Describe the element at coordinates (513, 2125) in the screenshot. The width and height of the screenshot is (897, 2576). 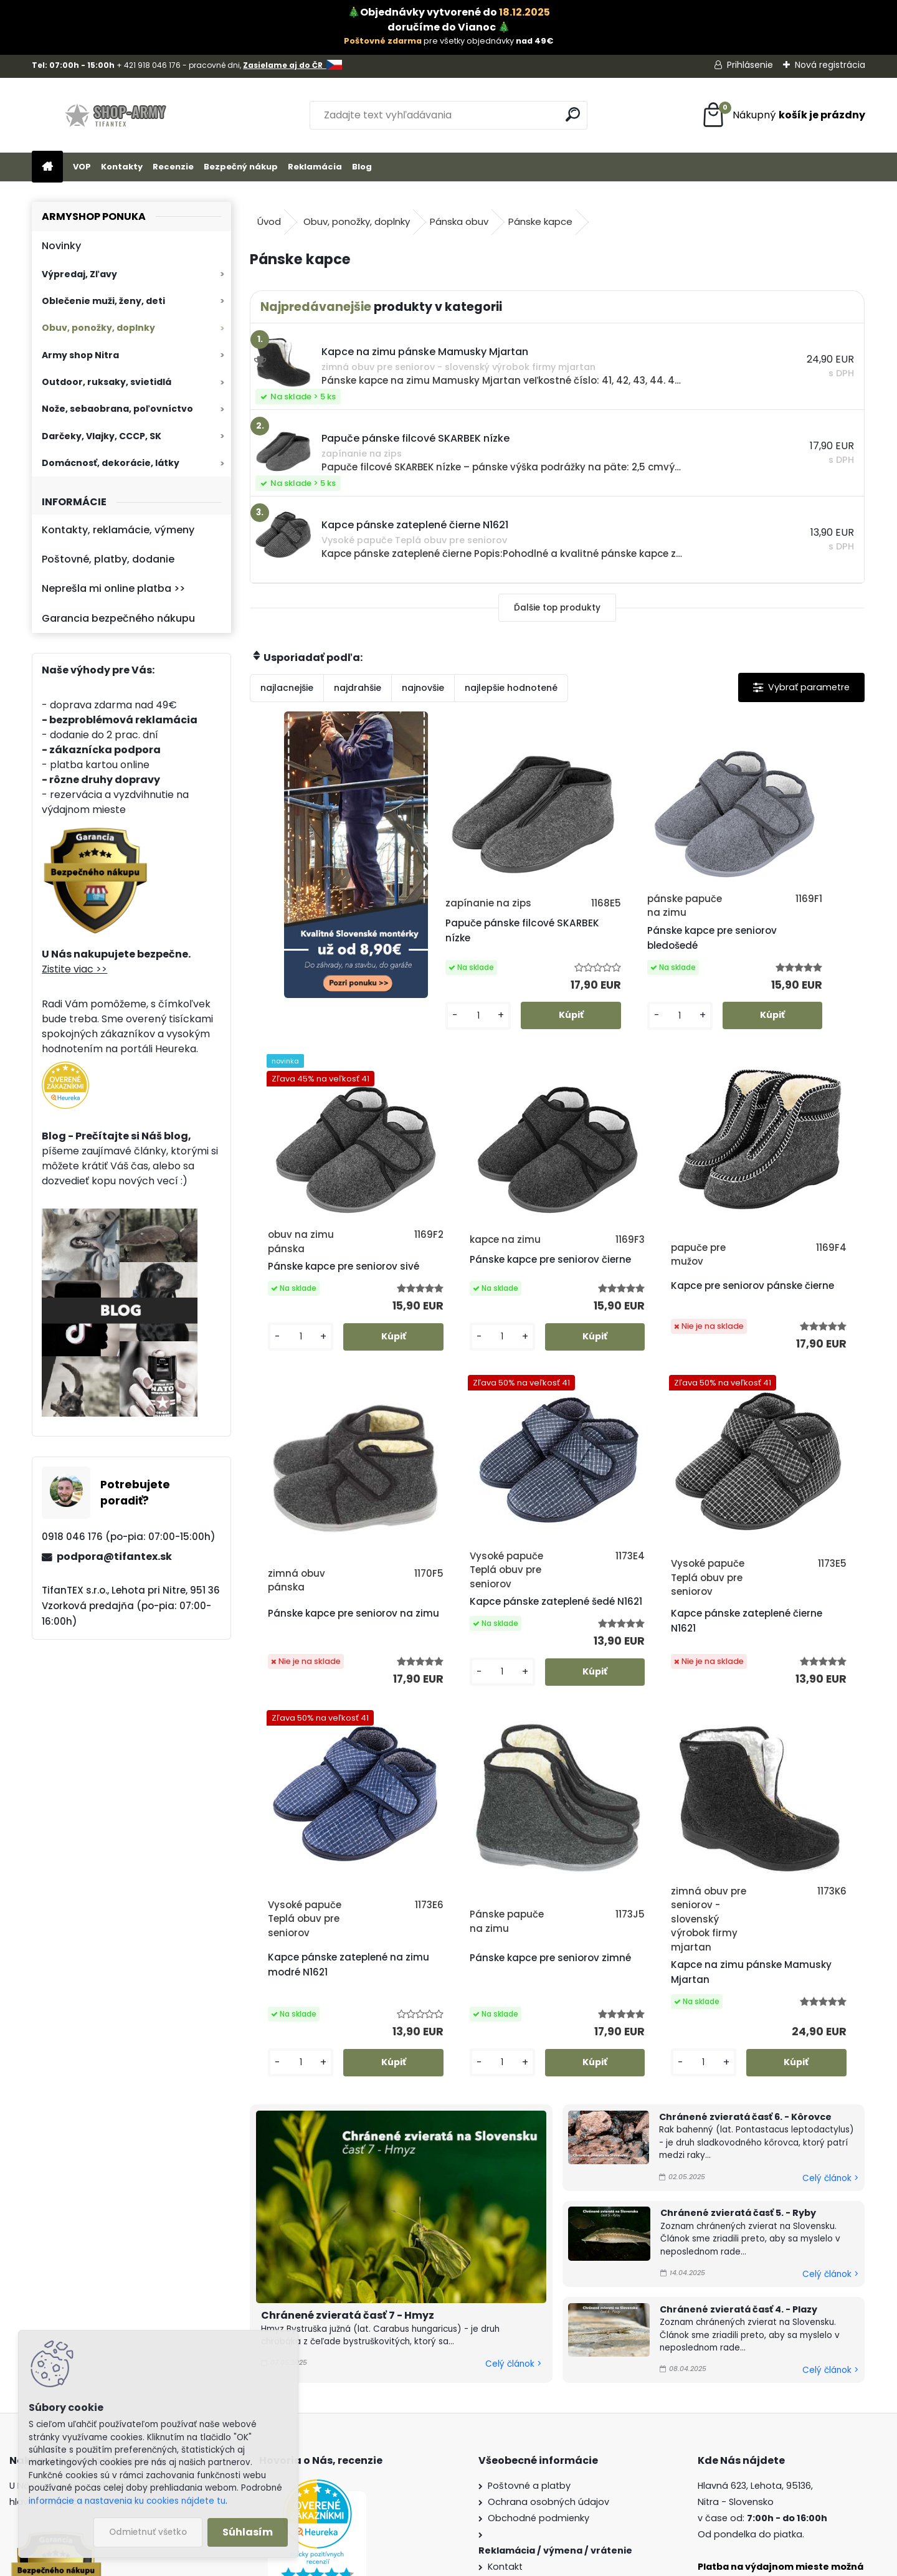
I see `Celý článok >` at that location.